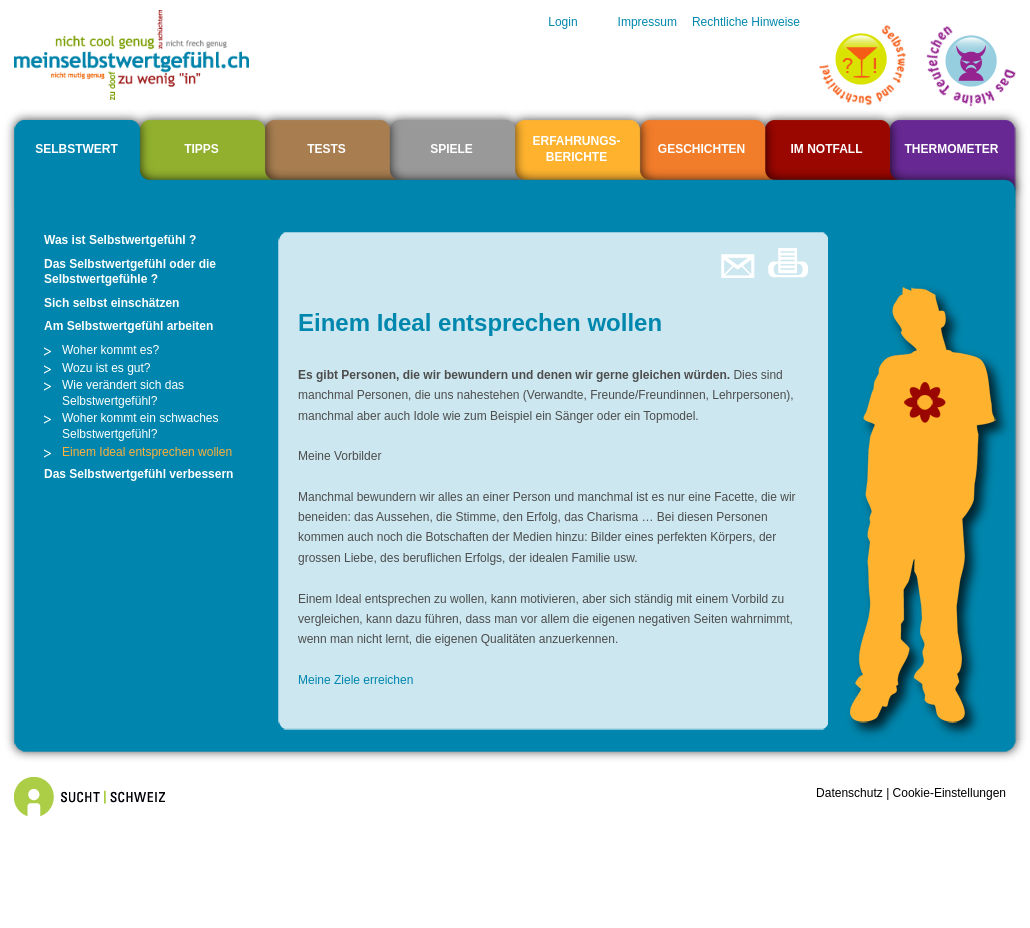  What do you see at coordinates (130, 272) in the screenshot?
I see `Das Selbstwertgefühl oder die Selbstwertgefühle ?` at bounding box center [130, 272].